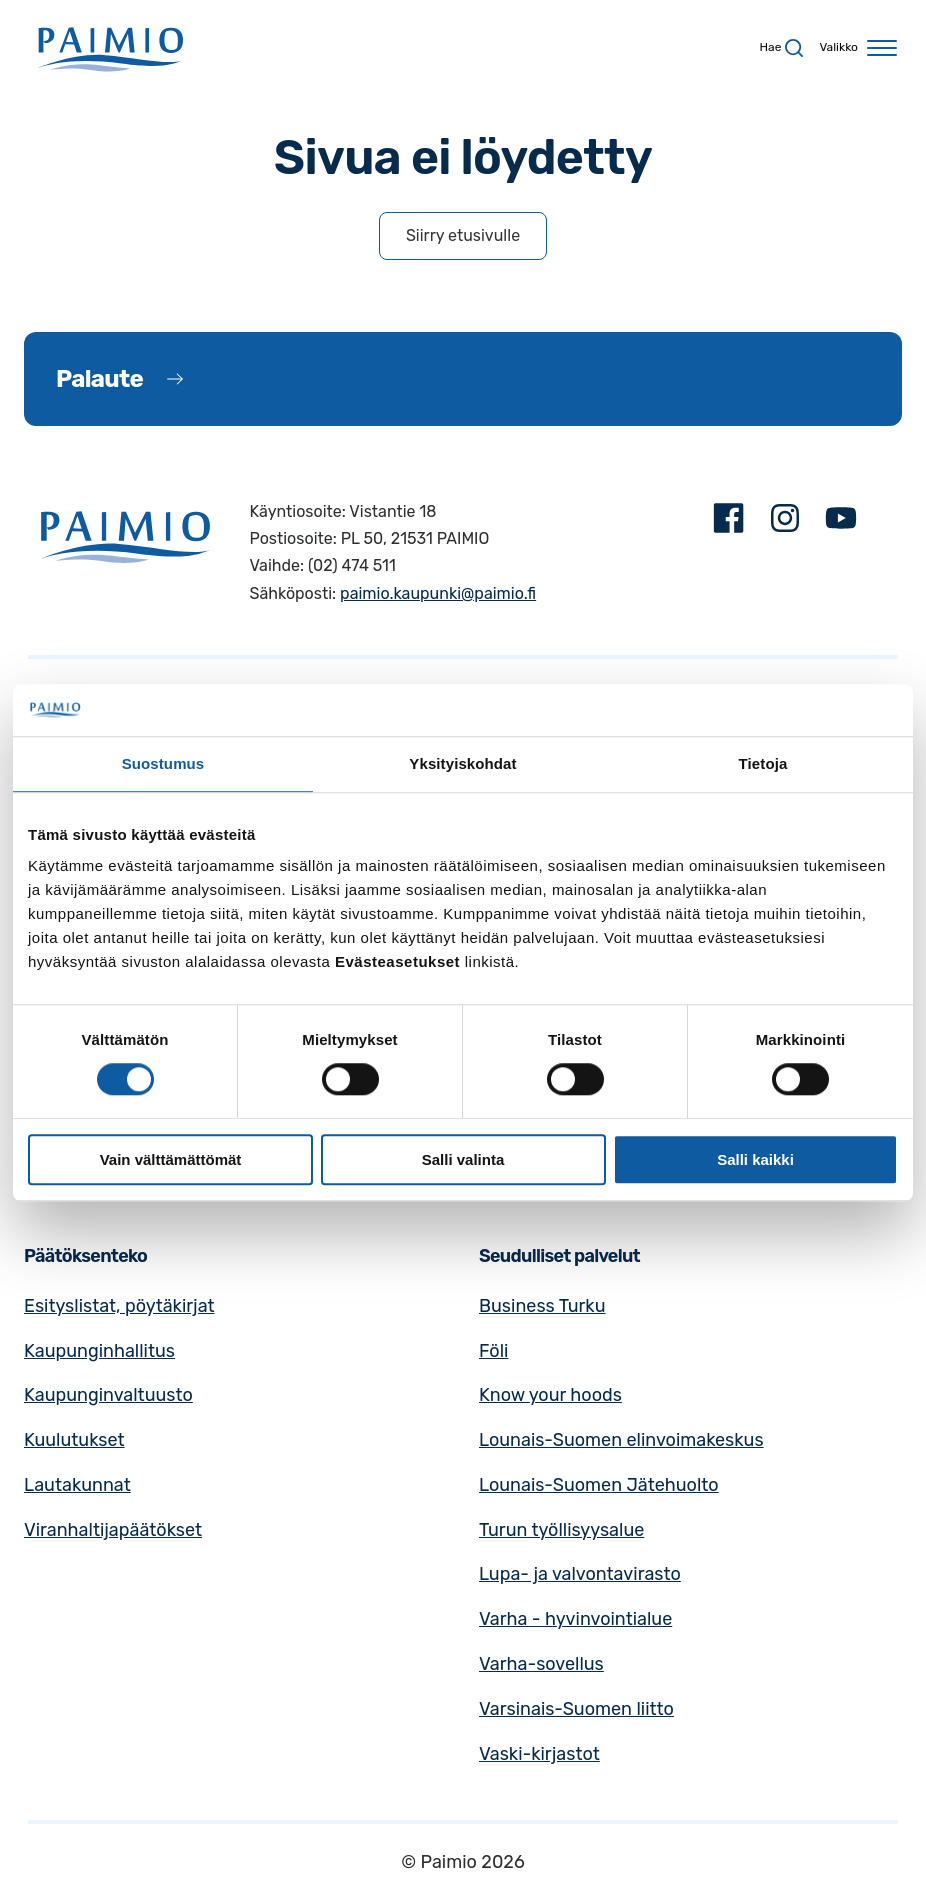  I want to click on Kaupunginhallitus, so click(99, 1351).